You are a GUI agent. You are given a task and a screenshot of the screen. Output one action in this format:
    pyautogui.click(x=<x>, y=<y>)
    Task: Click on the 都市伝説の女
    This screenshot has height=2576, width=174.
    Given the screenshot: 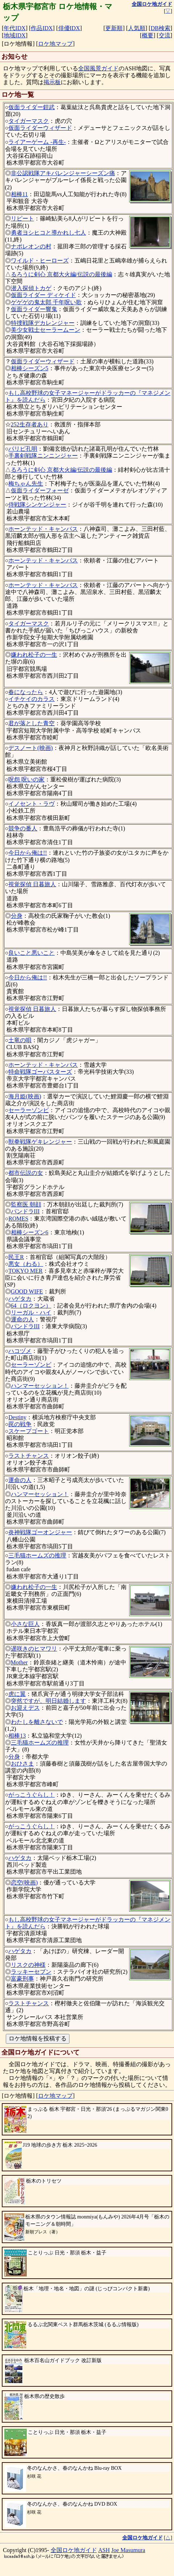 What is the action you would take?
    pyautogui.click(x=25, y=1173)
    